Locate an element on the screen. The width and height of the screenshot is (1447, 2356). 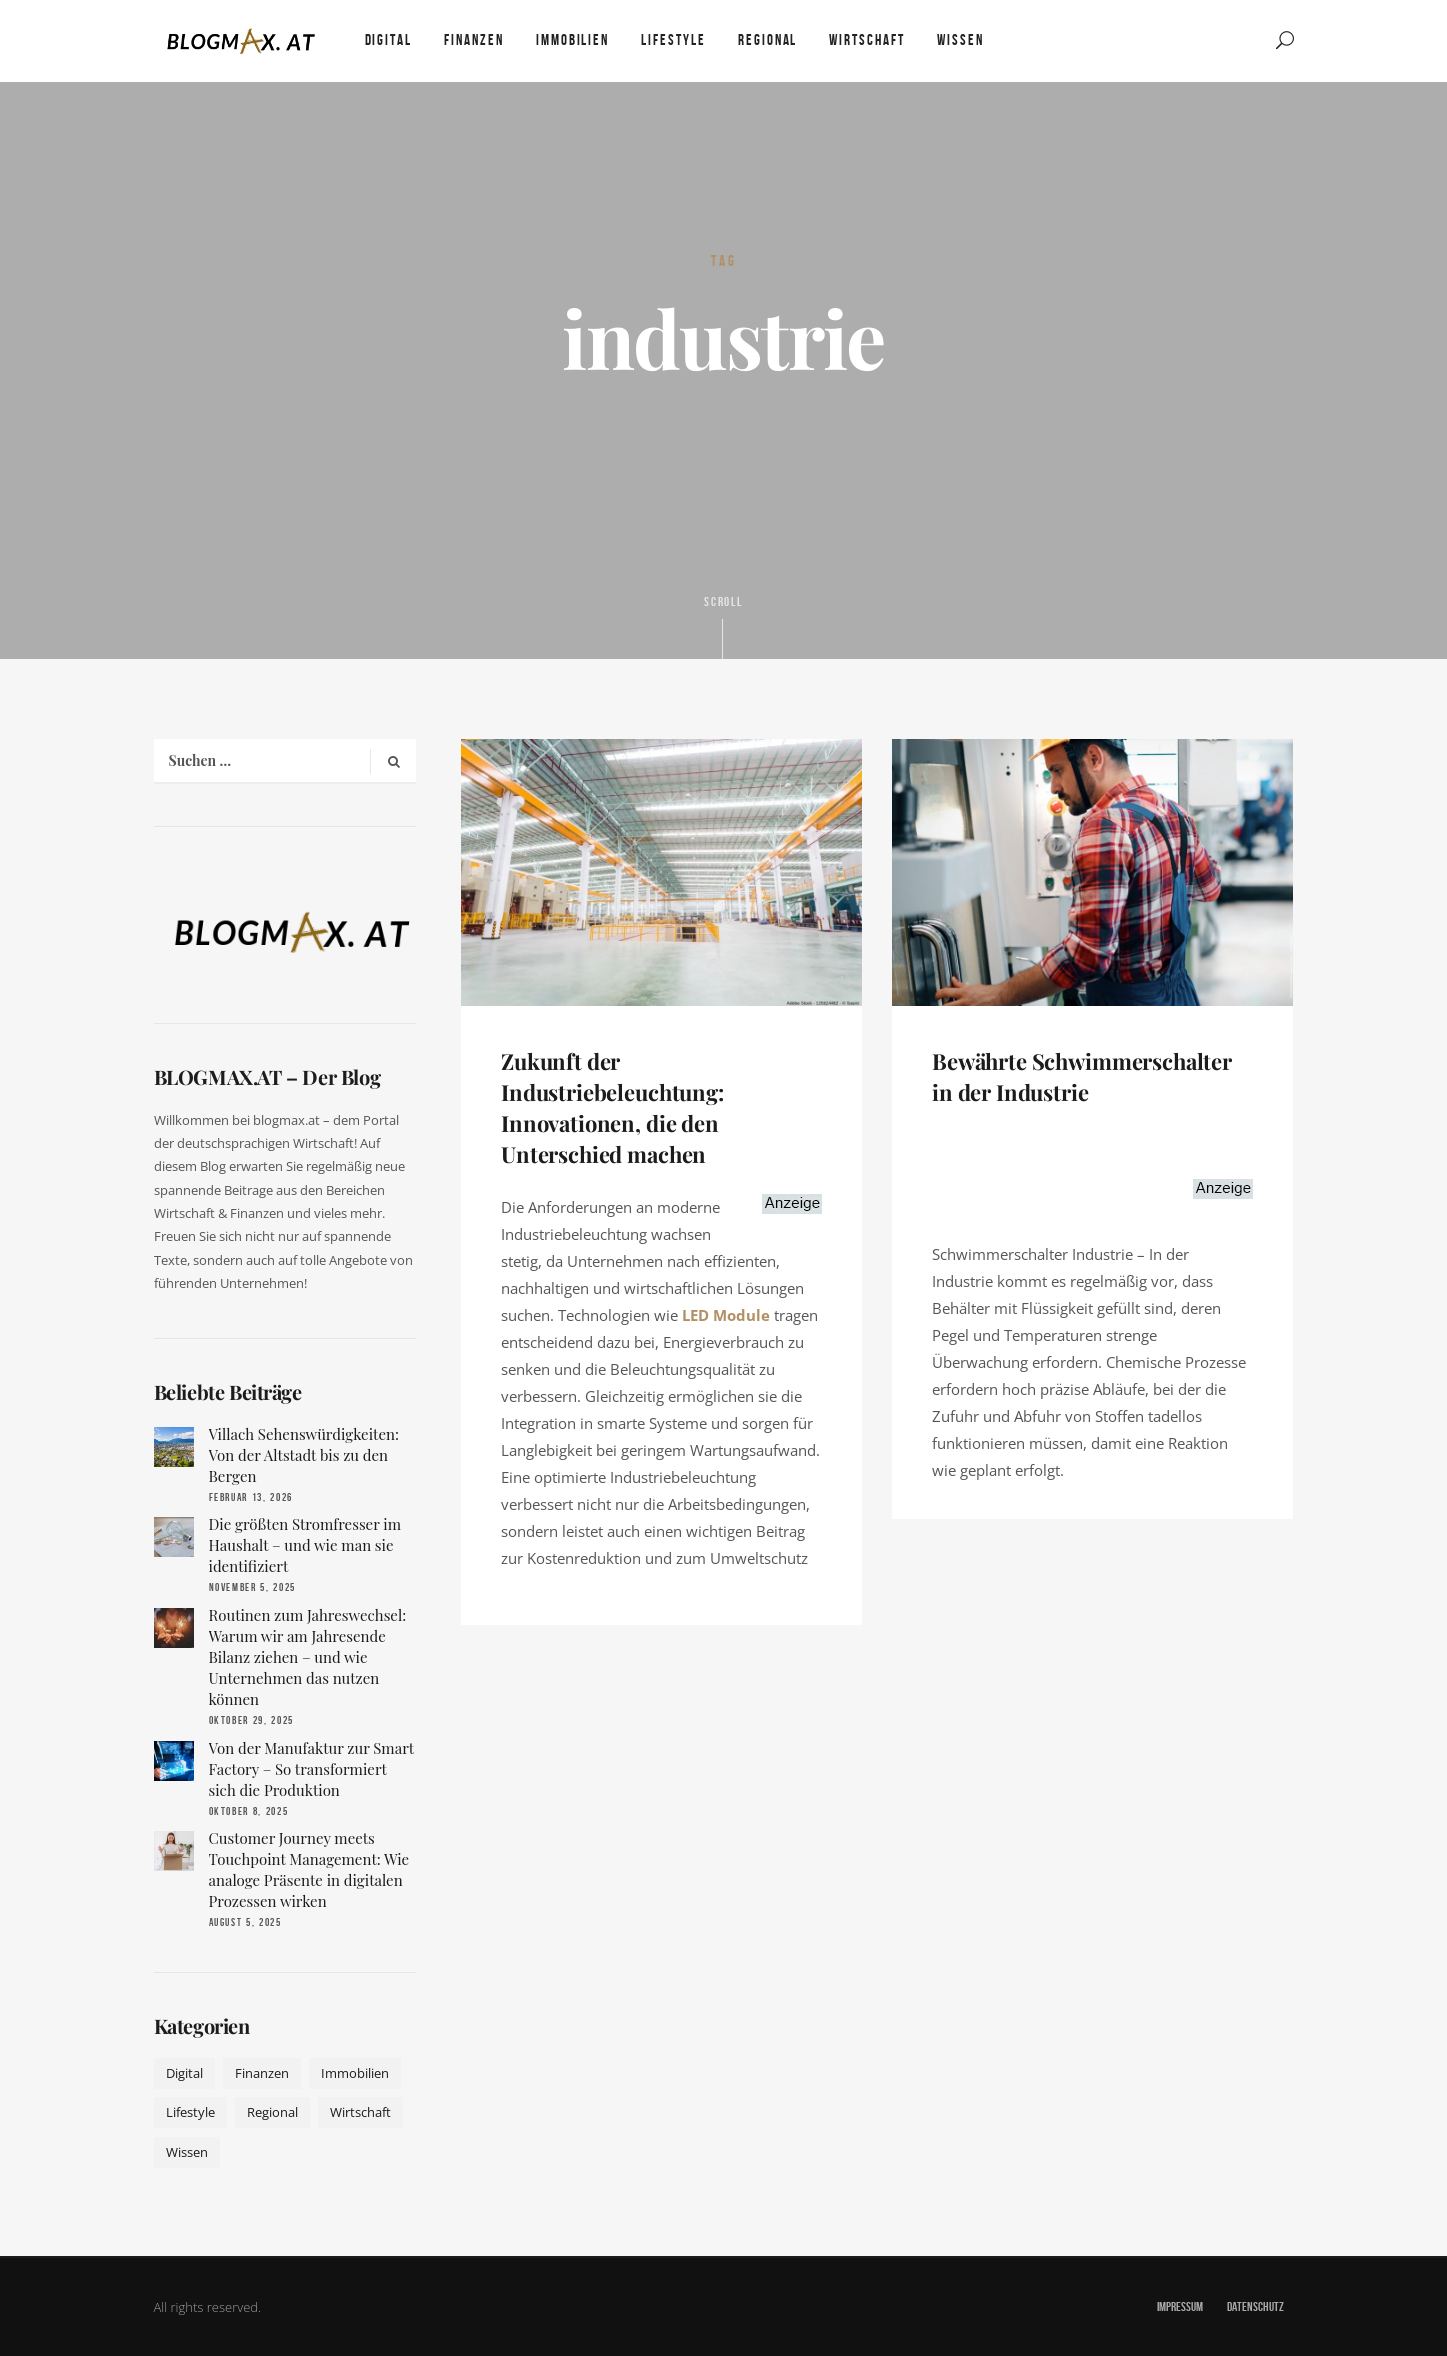
Die größten Stromfresser im Haushalt – und wie man sie identifiziert is located at coordinates (305, 1545).